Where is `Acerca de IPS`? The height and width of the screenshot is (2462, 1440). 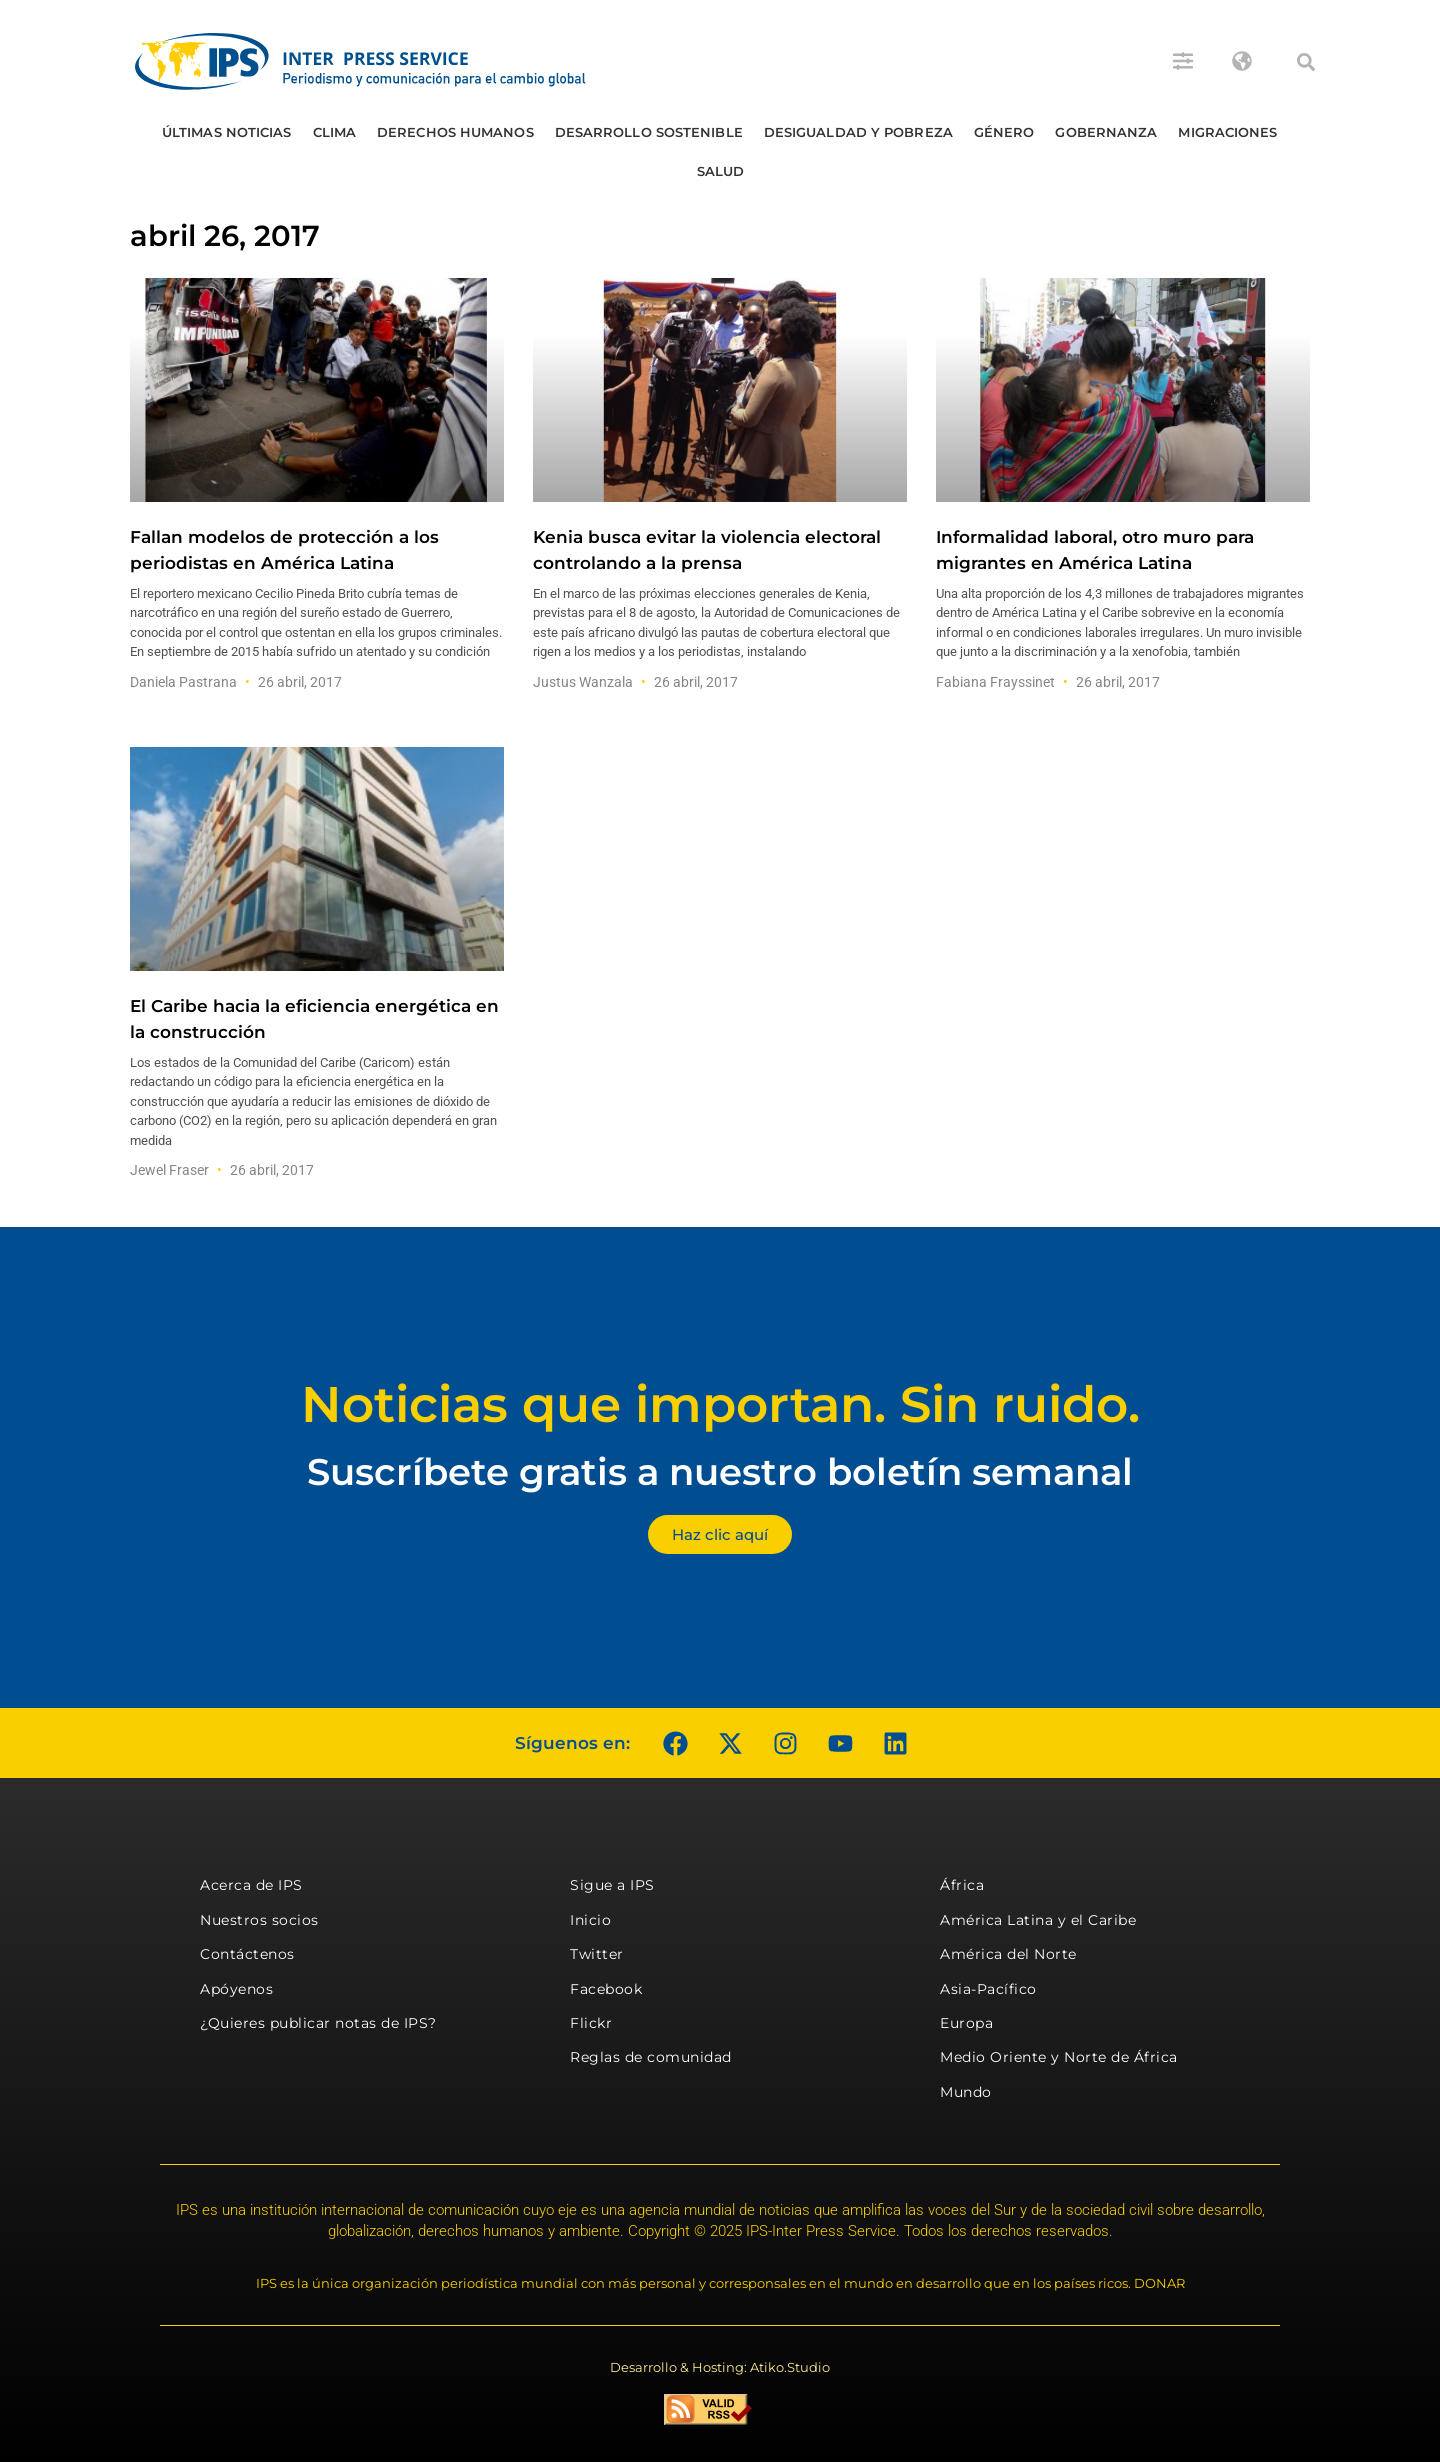
Acerca de IPS is located at coordinates (251, 1885).